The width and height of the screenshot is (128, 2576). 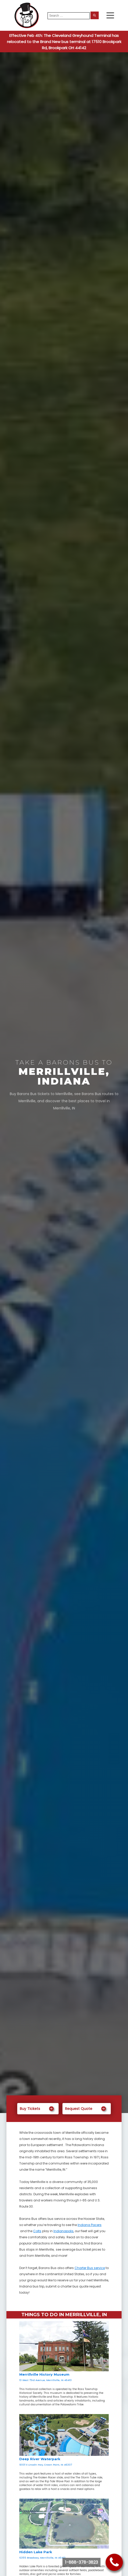 What do you see at coordinates (90, 2268) in the screenshot?
I see `Charter Bus service` at bounding box center [90, 2268].